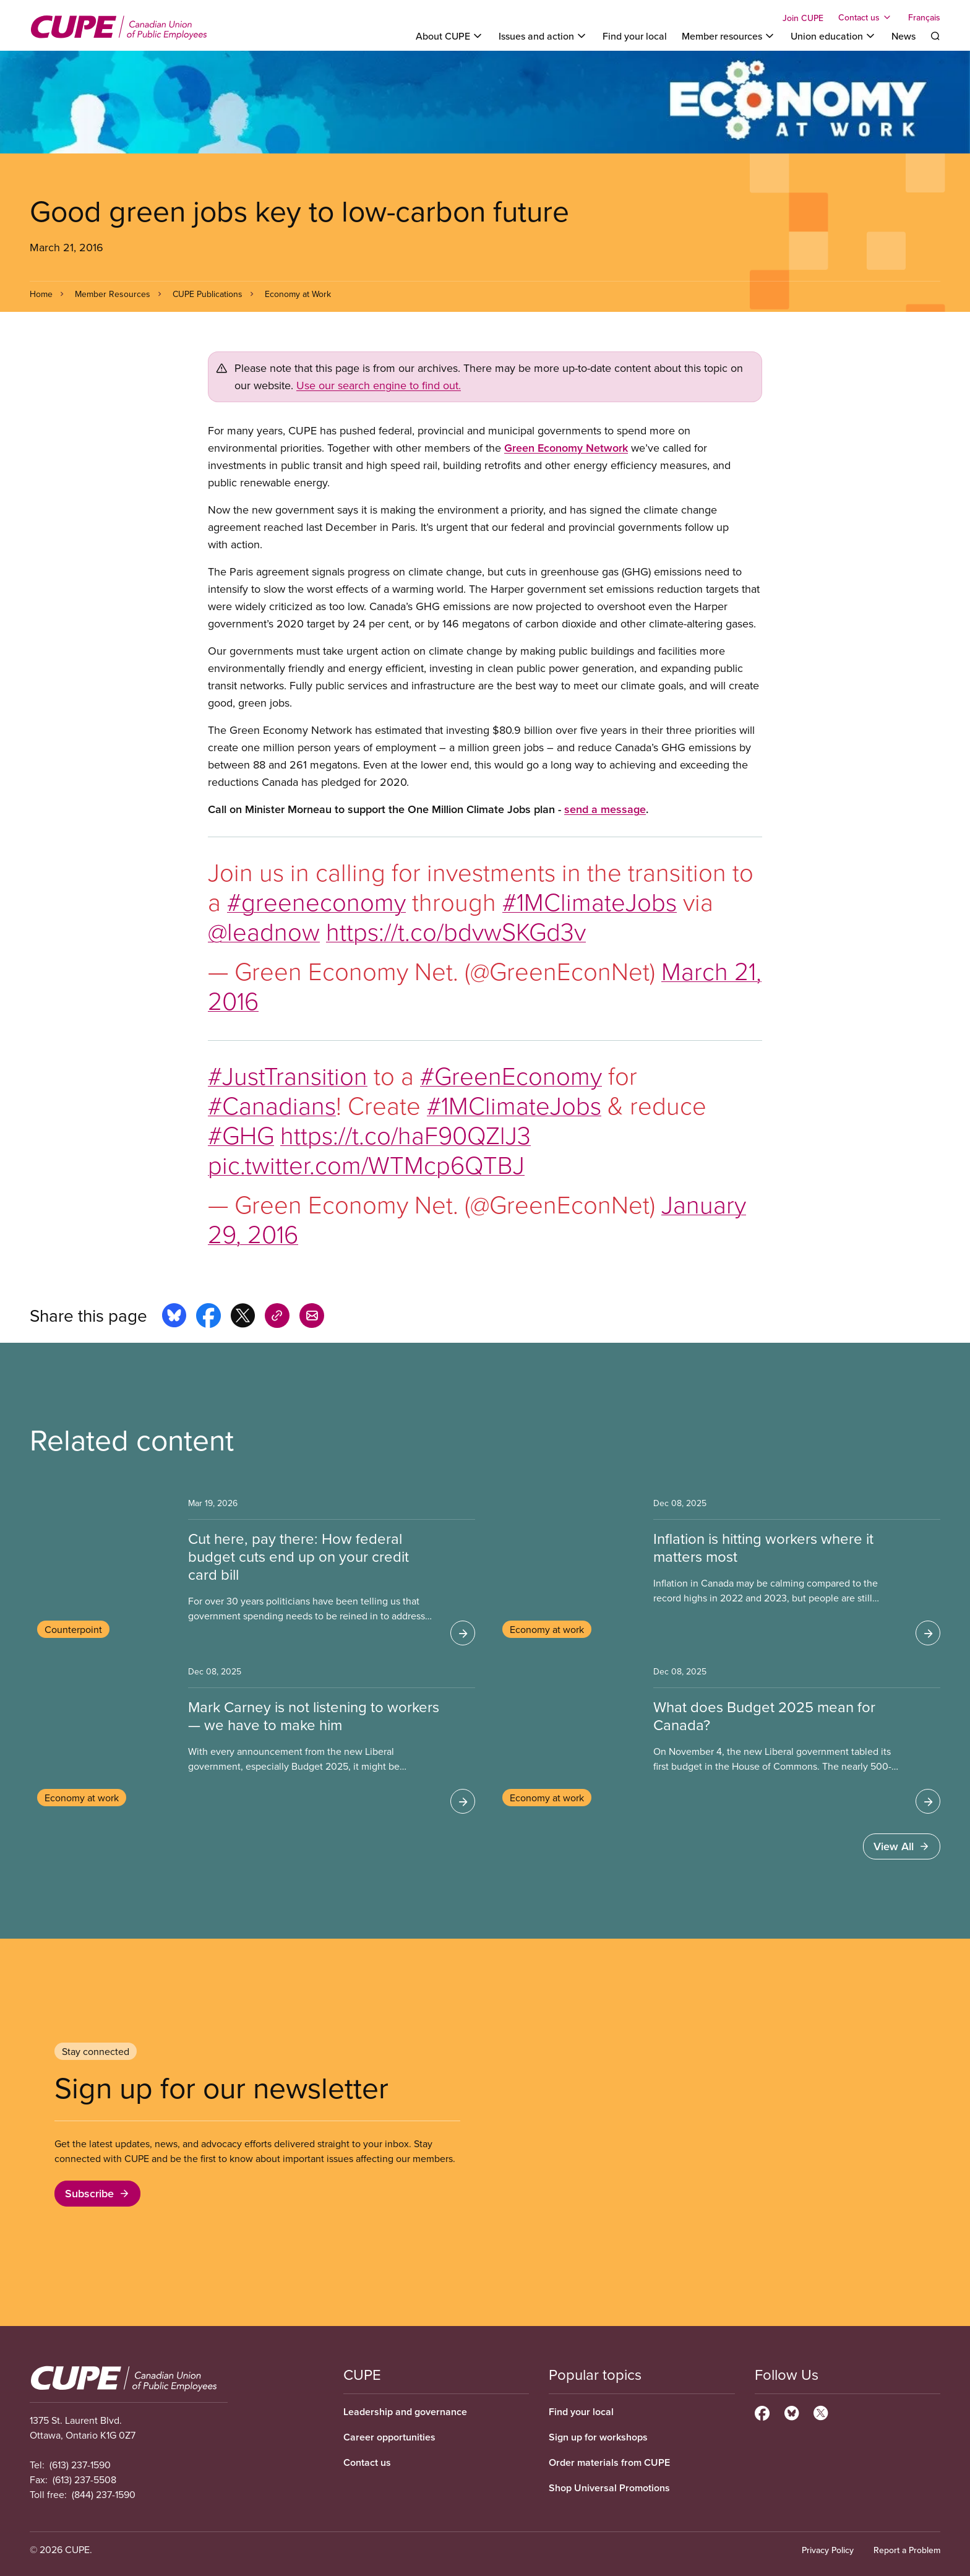 The image size is (970, 2576). Describe the element at coordinates (174, 1317) in the screenshot. I see `[Share this page on bluesky]` at that location.